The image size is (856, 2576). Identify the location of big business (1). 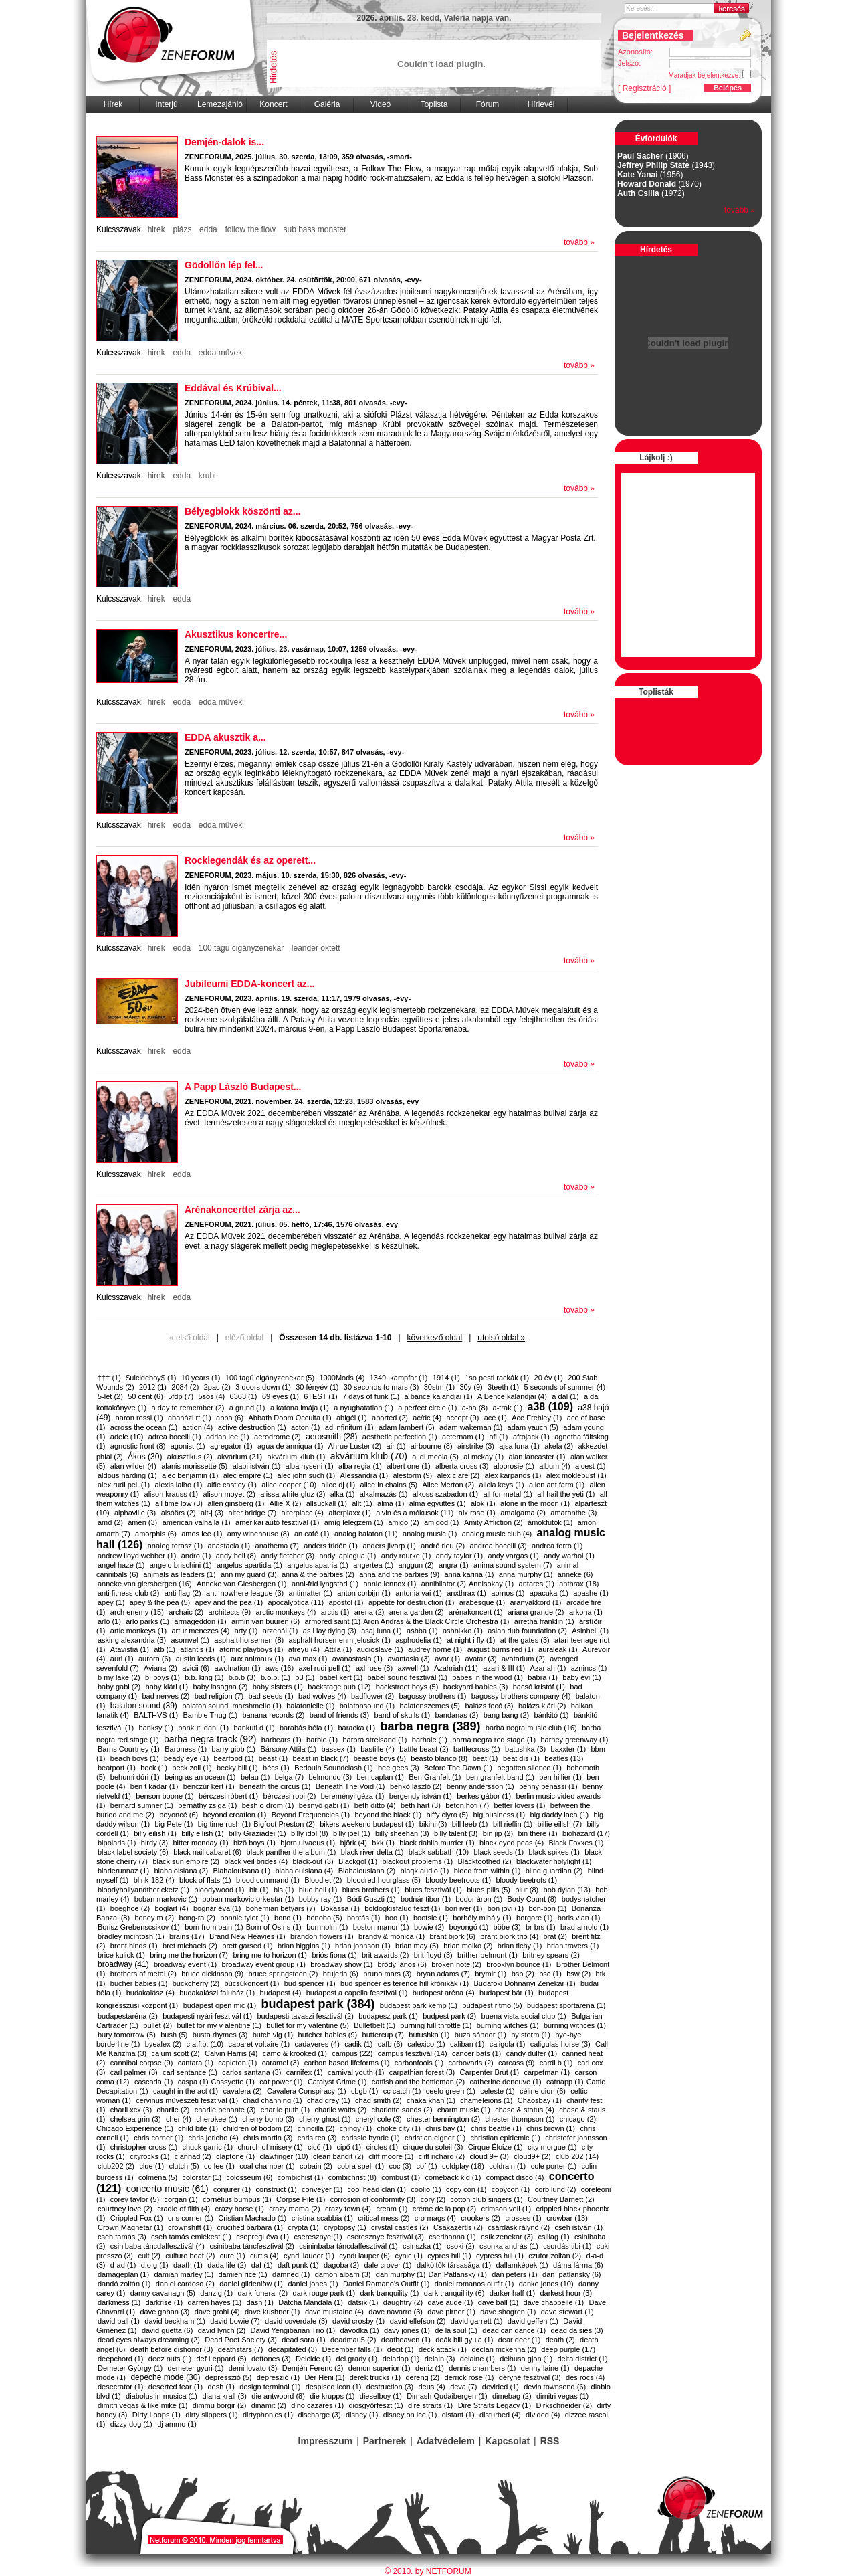
(499, 1815).